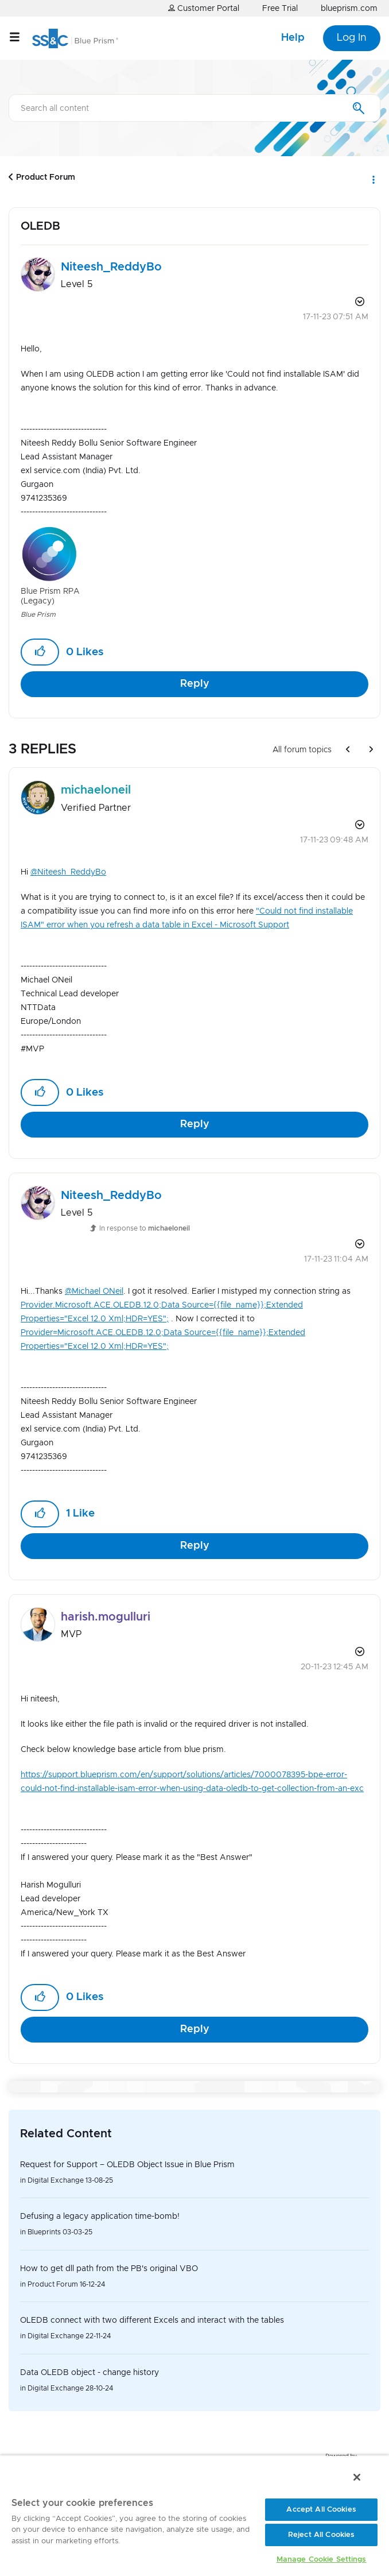 The height and width of the screenshot is (2576, 389). What do you see at coordinates (68, 872) in the screenshot?
I see `@Niteesh_ReddyBo` at bounding box center [68, 872].